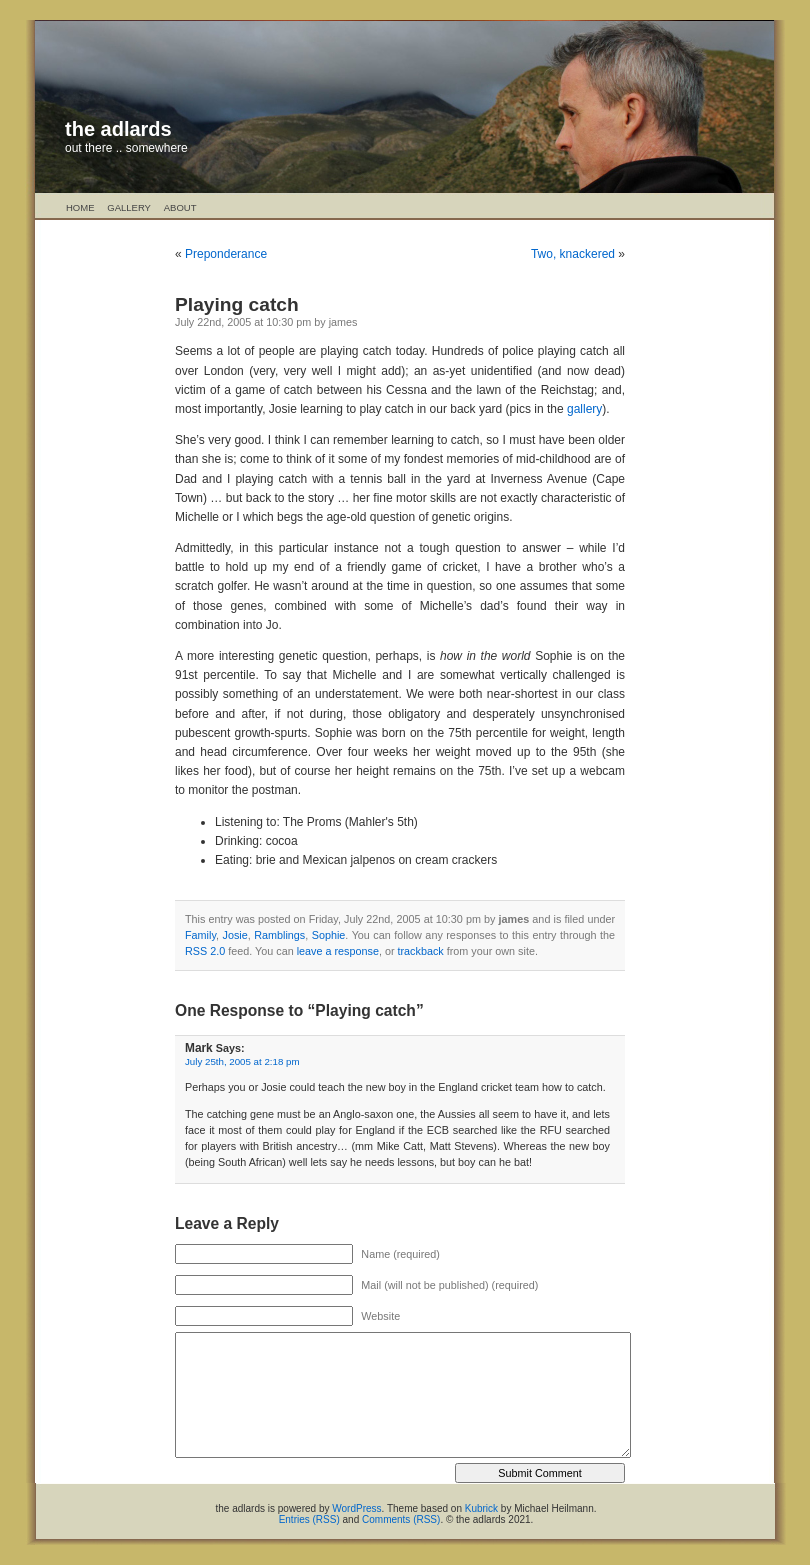  Describe the element at coordinates (205, 951) in the screenshot. I see `RSS 2.0` at that location.